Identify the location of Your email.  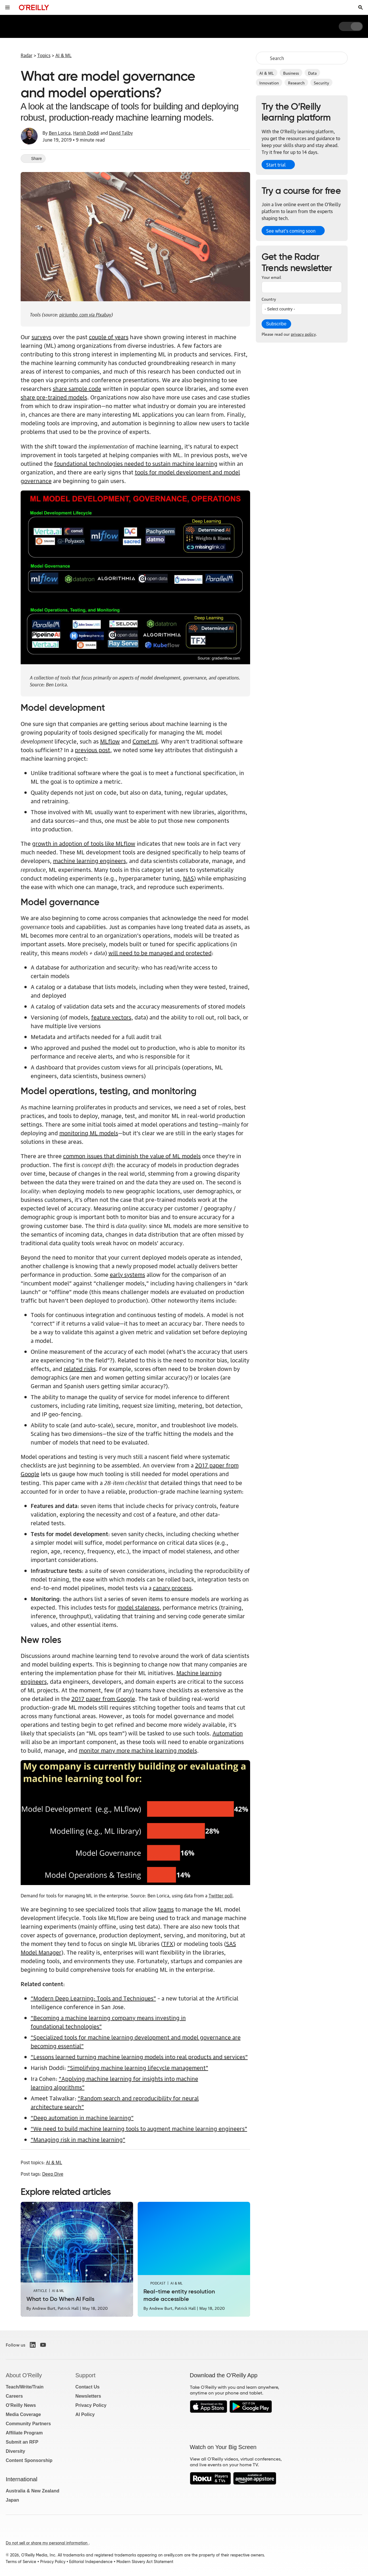
(271, 277).